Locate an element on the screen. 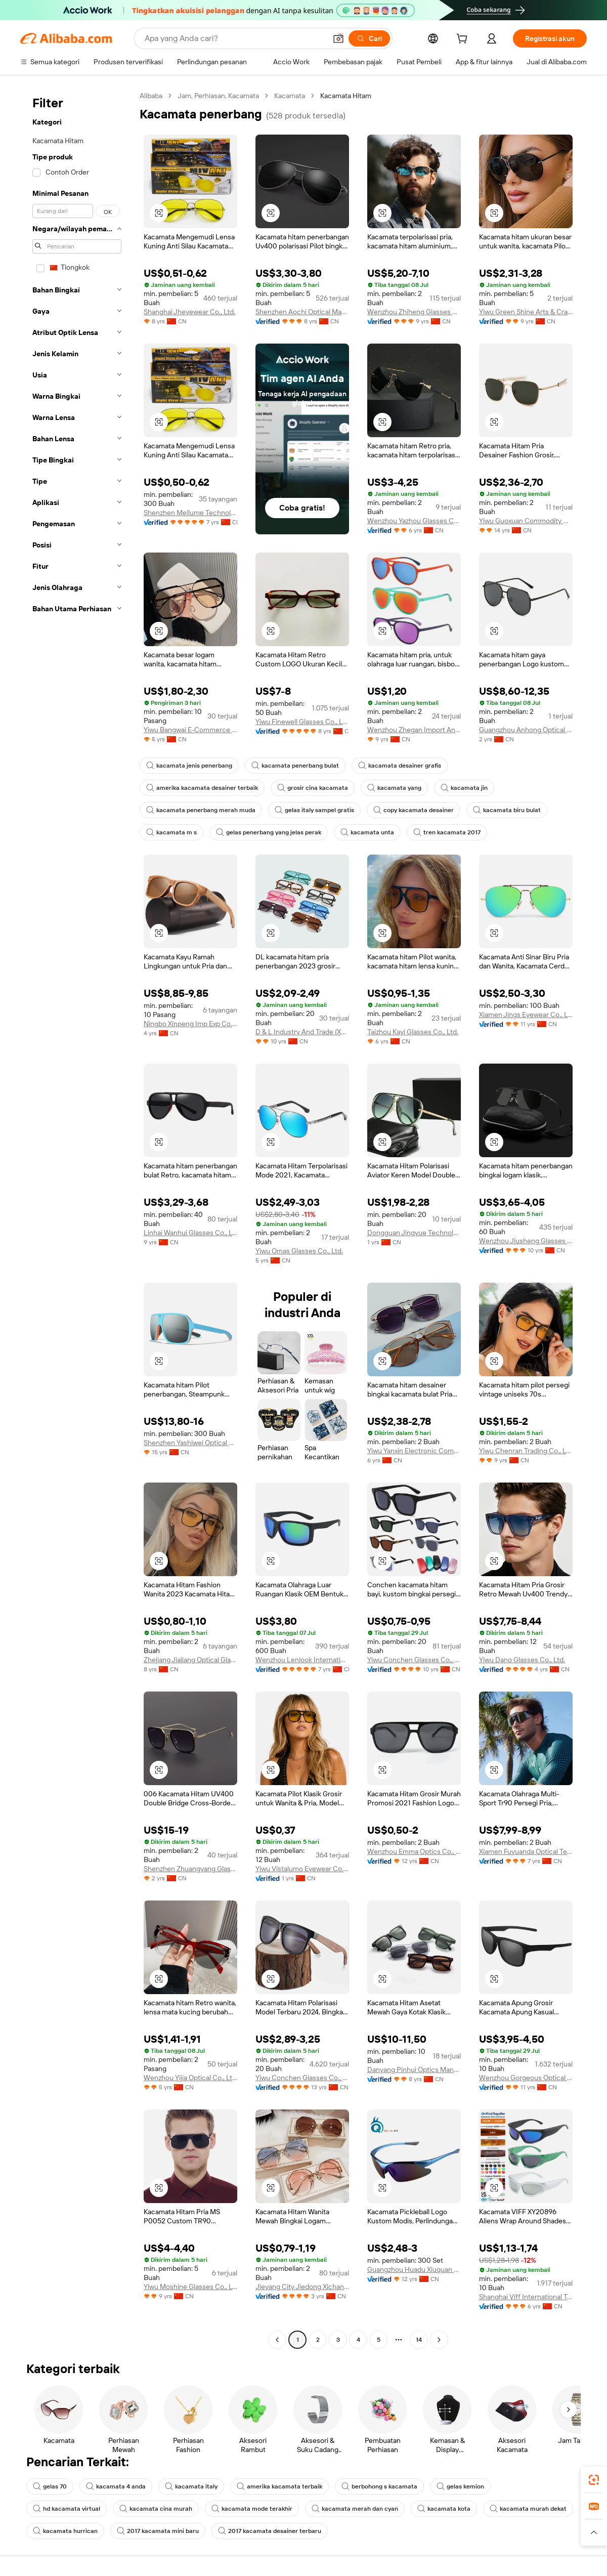 The image size is (607, 2576). Shanghai Jheyewear Co., Ltd. is located at coordinates (189, 312).